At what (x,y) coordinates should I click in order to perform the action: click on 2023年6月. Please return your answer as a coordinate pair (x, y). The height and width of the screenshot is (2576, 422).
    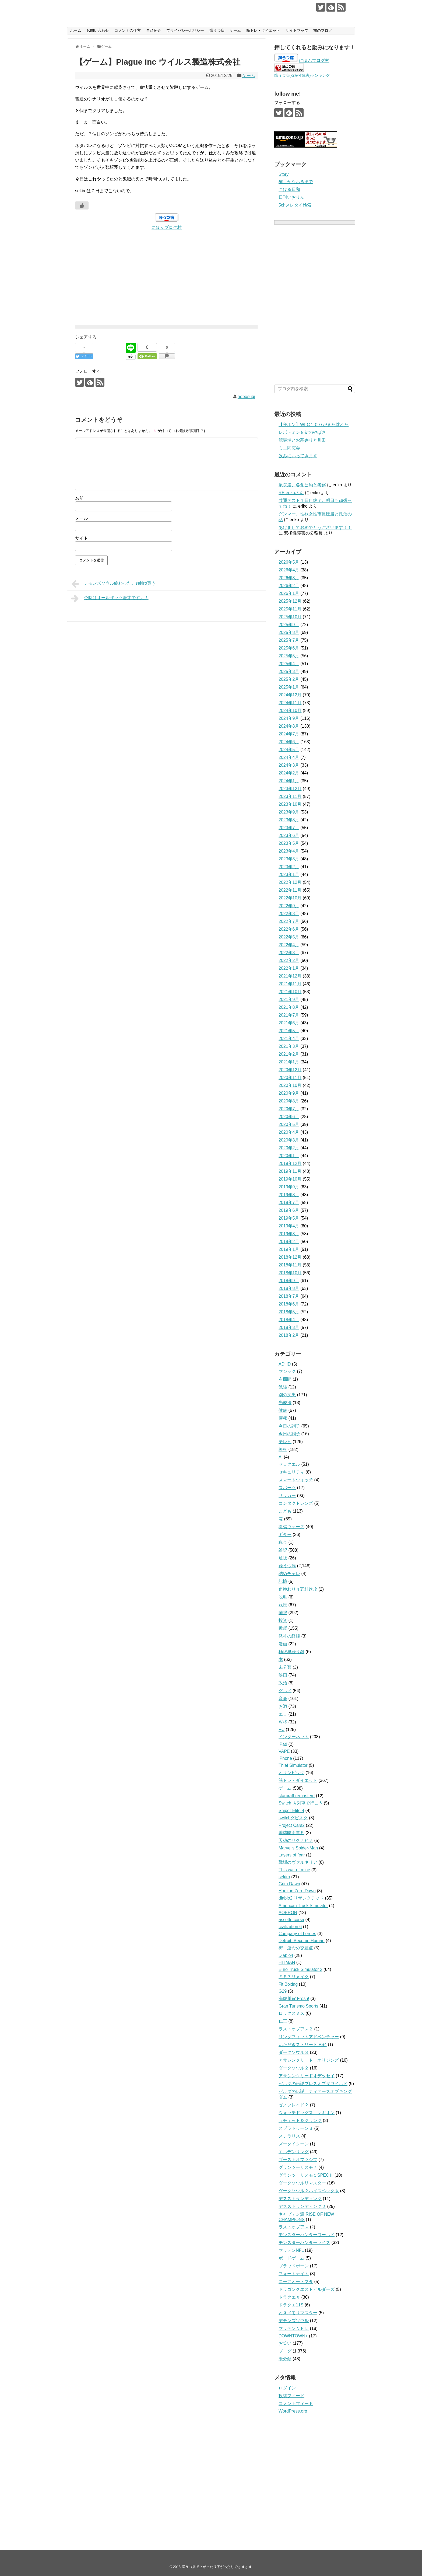
    Looking at the image, I should click on (289, 835).